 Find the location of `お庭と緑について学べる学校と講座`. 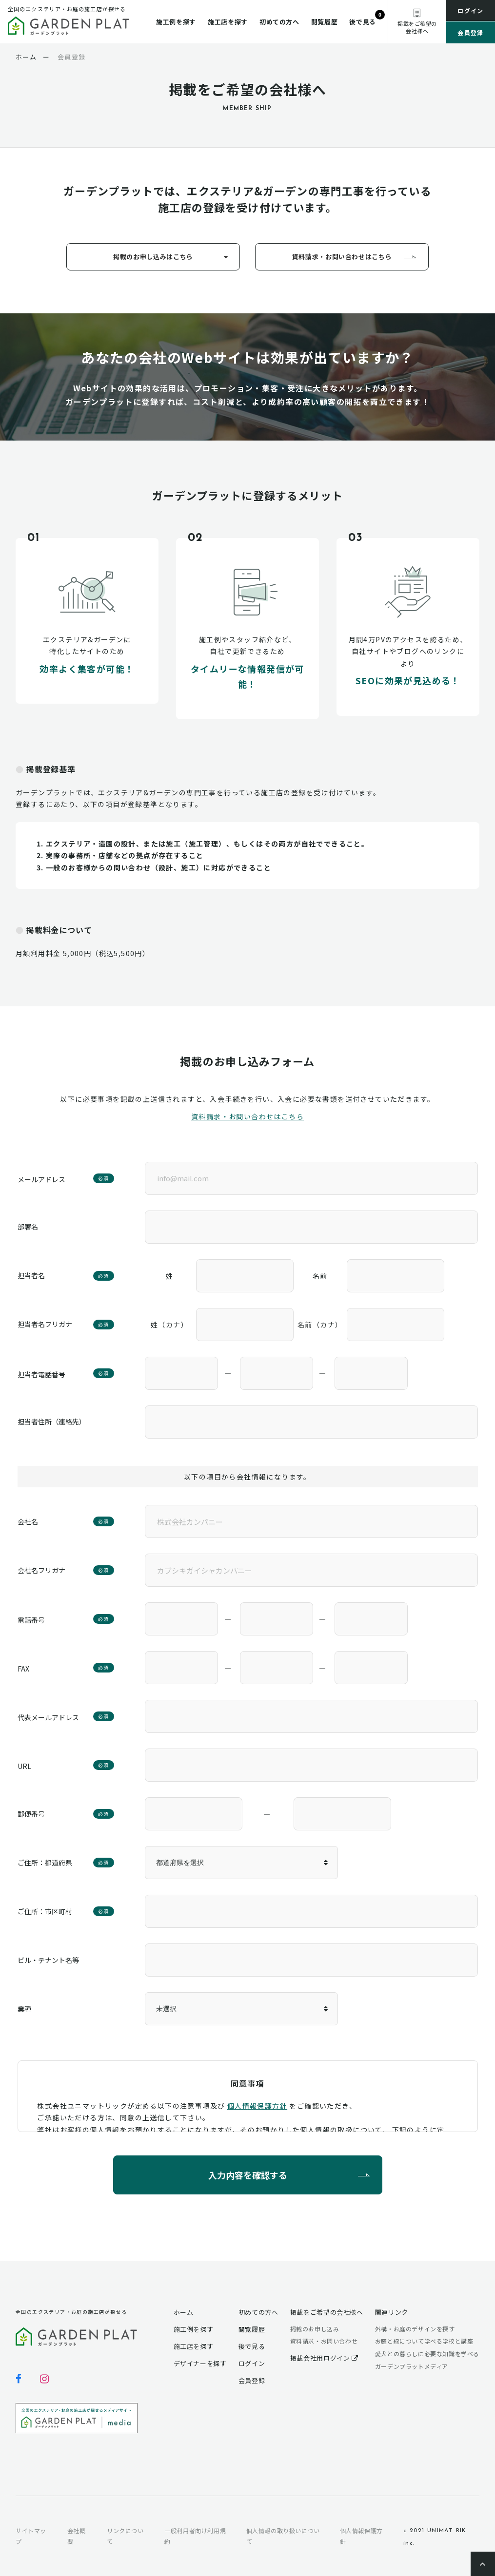

お庭と緑について学べる学校と講座 is located at coordinates (424, 2341).